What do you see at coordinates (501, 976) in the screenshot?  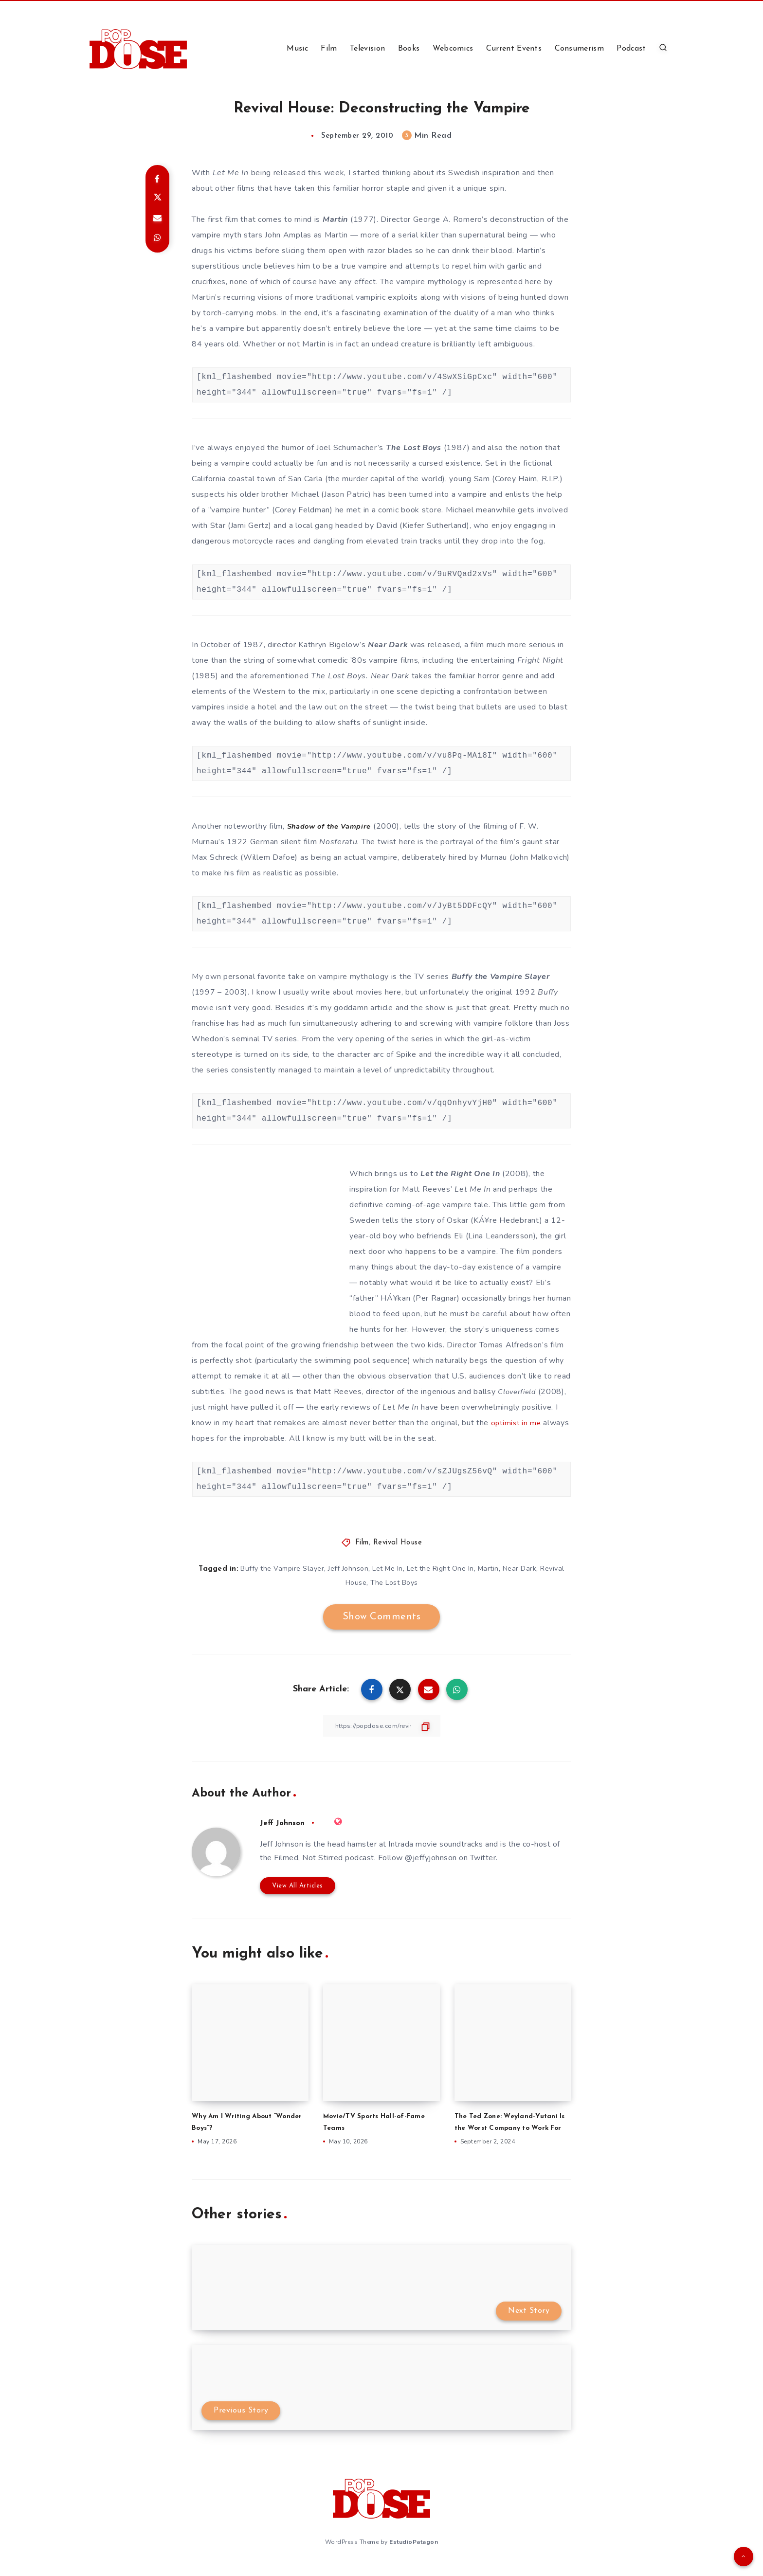 I see `Buffy the Vampire Slayer` at bounding box center [501, 976].